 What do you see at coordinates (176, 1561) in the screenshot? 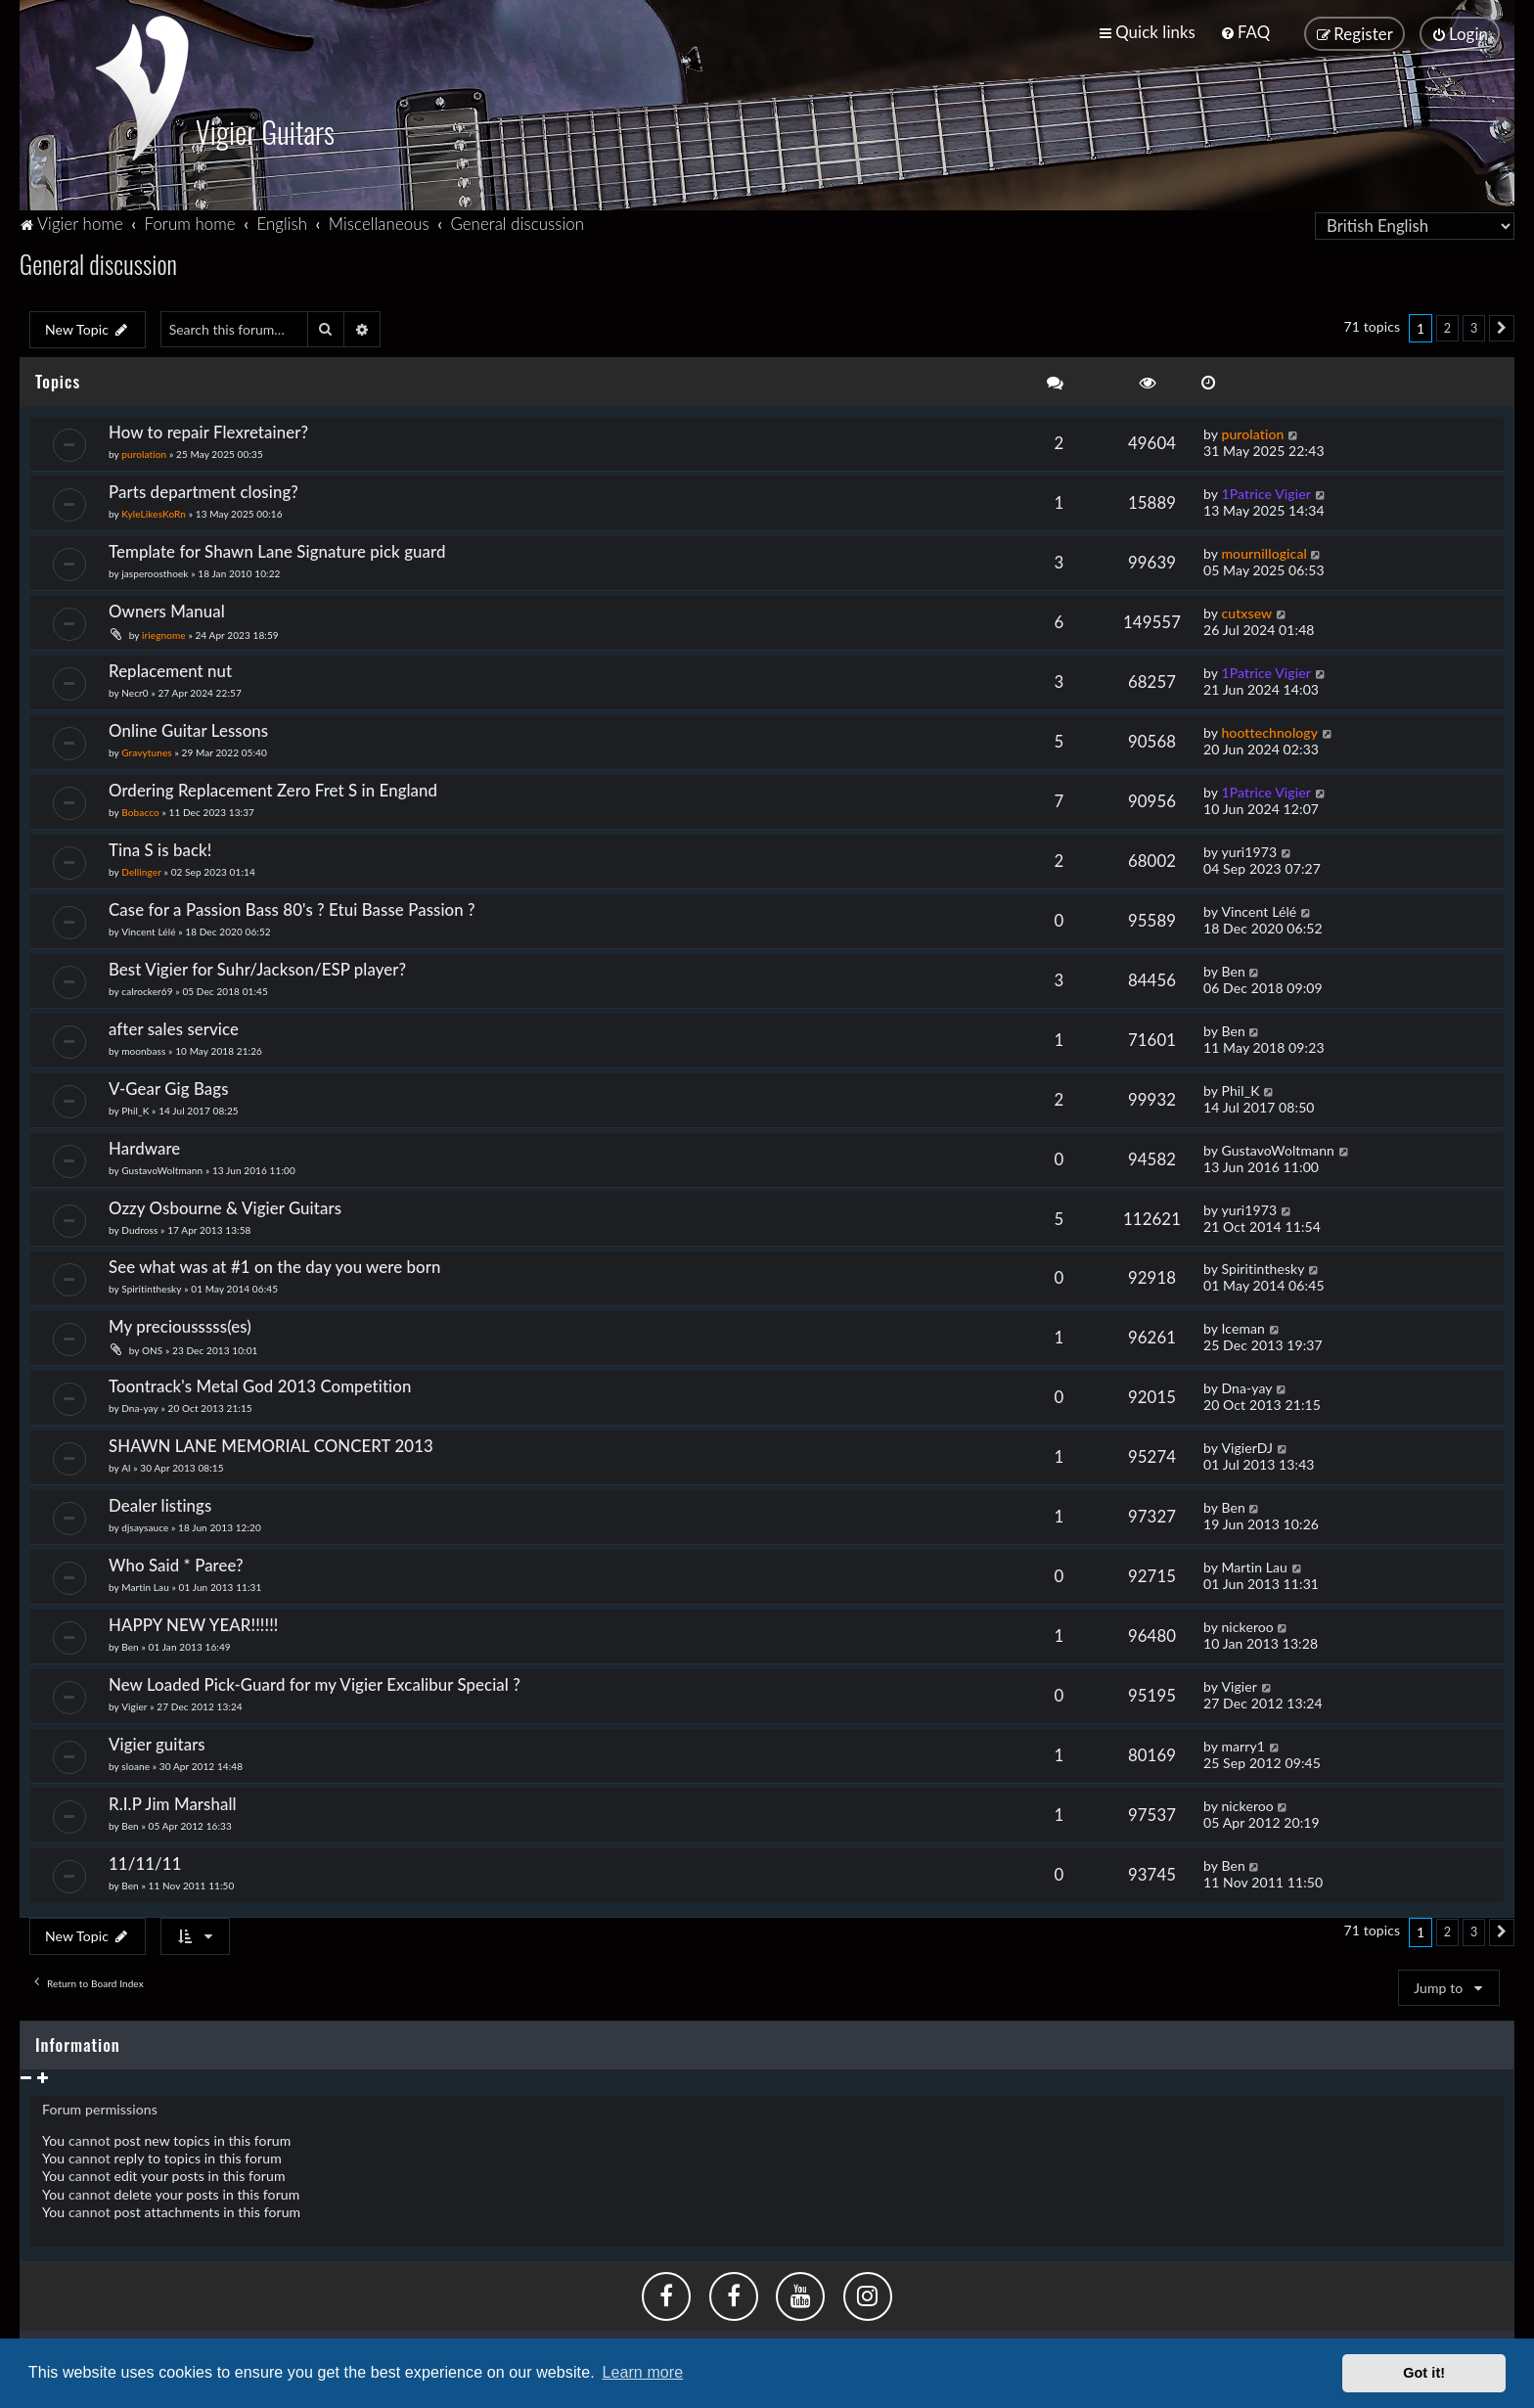
I see `Who Said * Paree?` at bounding box center [176, 1561].